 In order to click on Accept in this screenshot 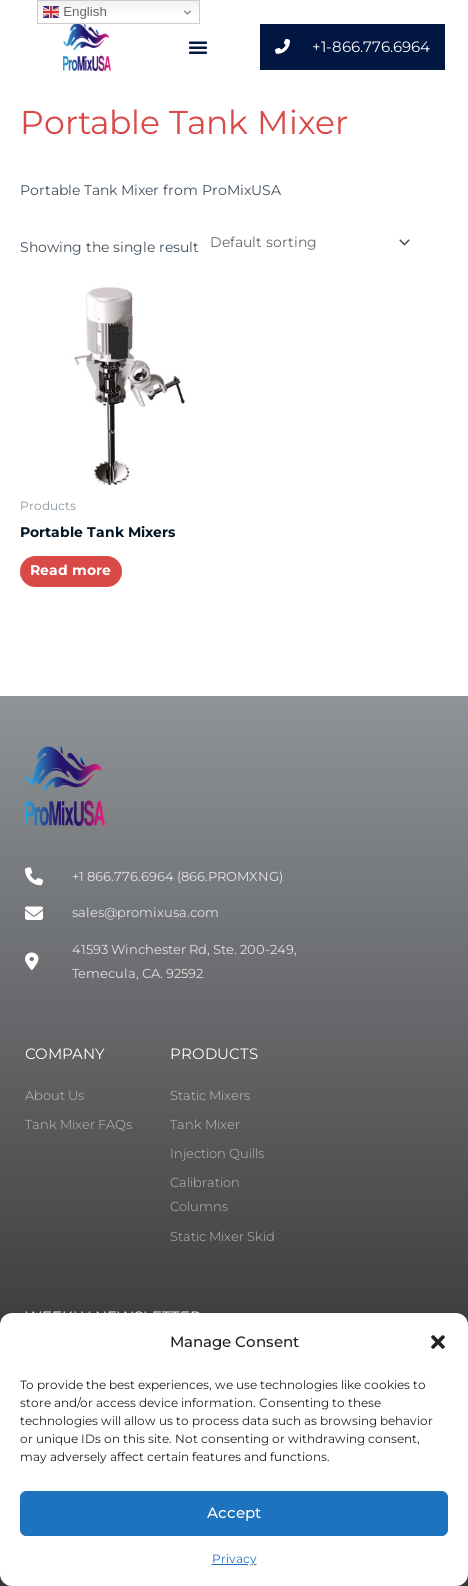, I will do `click(234, 1512)`.